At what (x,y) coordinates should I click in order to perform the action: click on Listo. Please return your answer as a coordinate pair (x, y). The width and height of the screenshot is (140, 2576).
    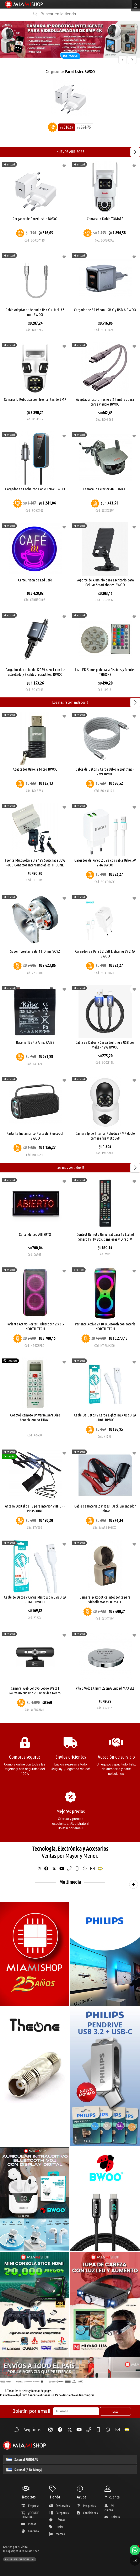
    Looking at the image, I should click on (115, 2411).